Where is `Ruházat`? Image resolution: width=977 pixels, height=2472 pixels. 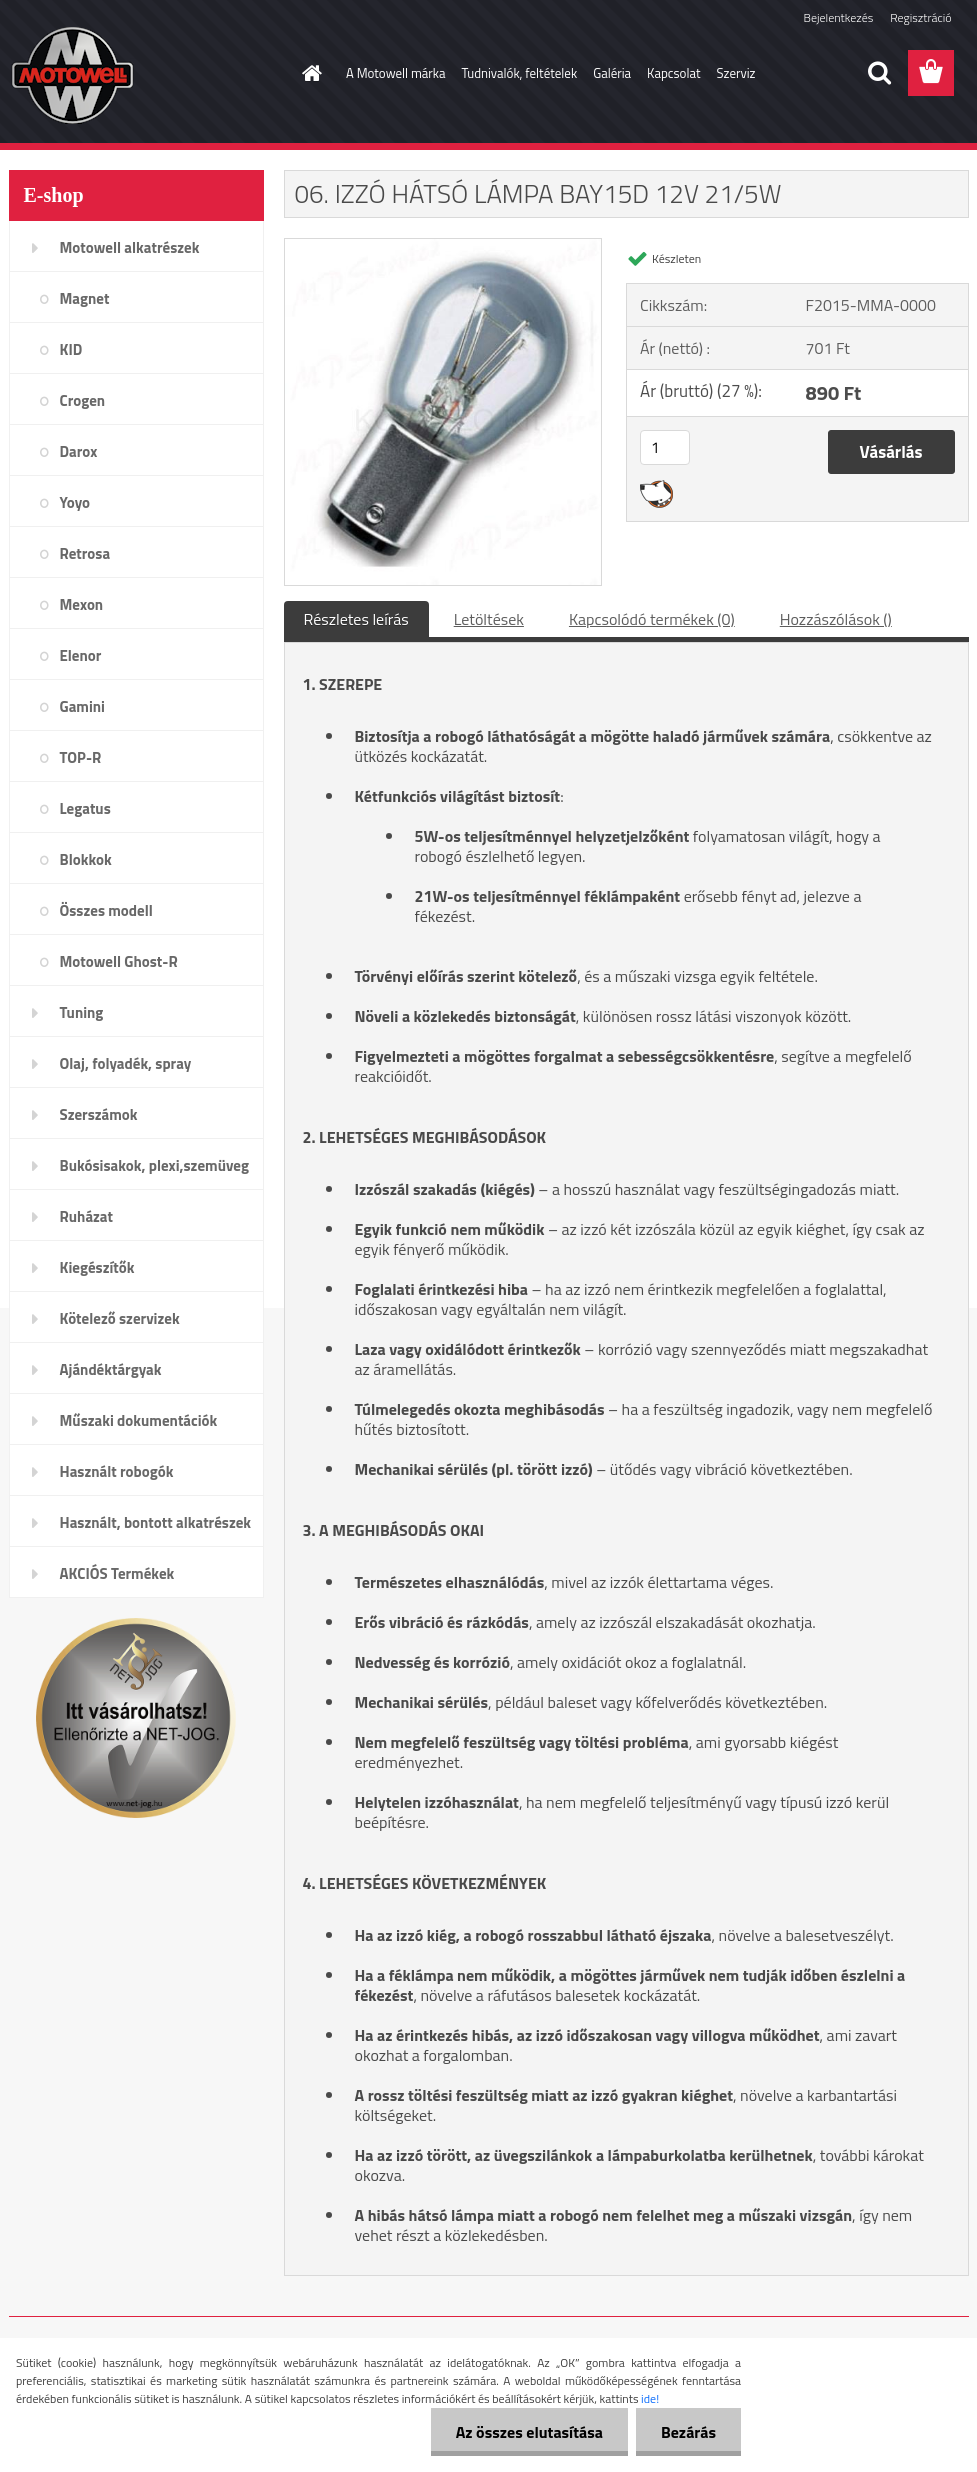
Ruházat is located at coordinates (87, 1216).